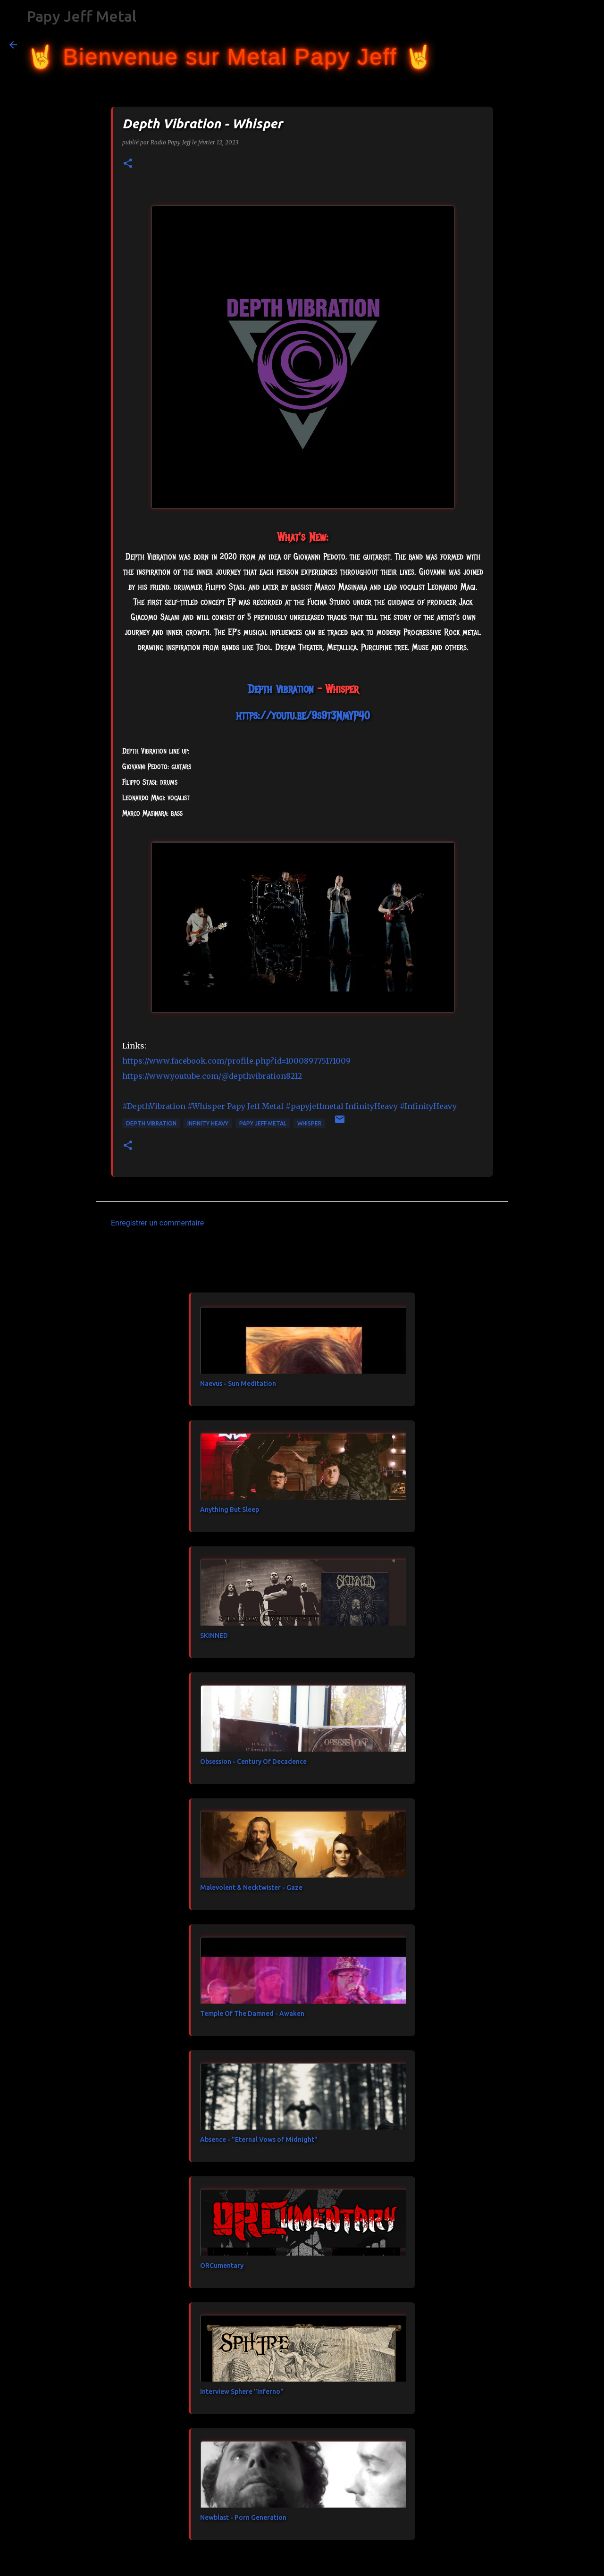 This screenshot has width=604, height=2576. I want to click on [button], so click(128, 164).